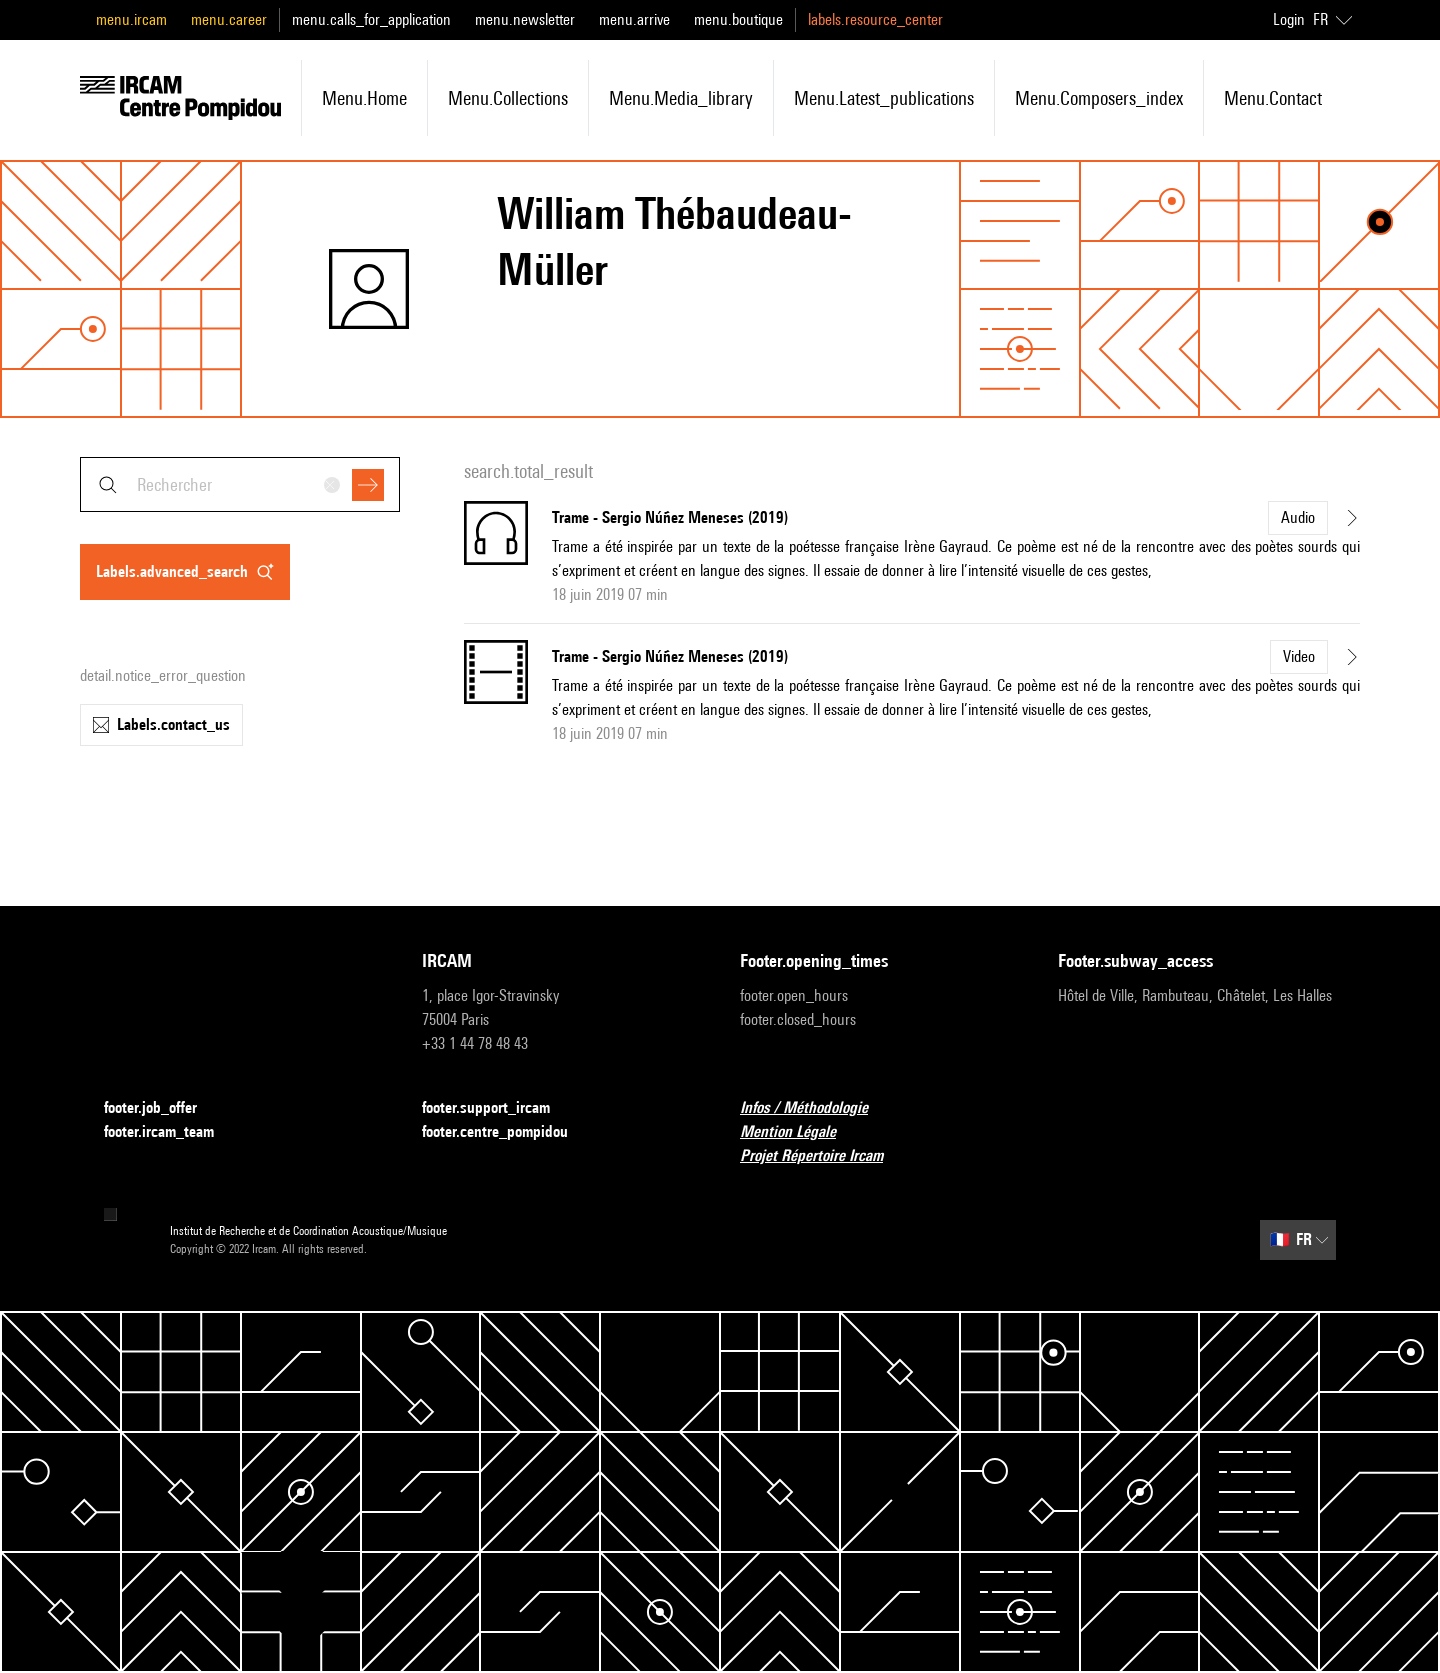  I want to click on menu.latest_publications, so click(884, 98).